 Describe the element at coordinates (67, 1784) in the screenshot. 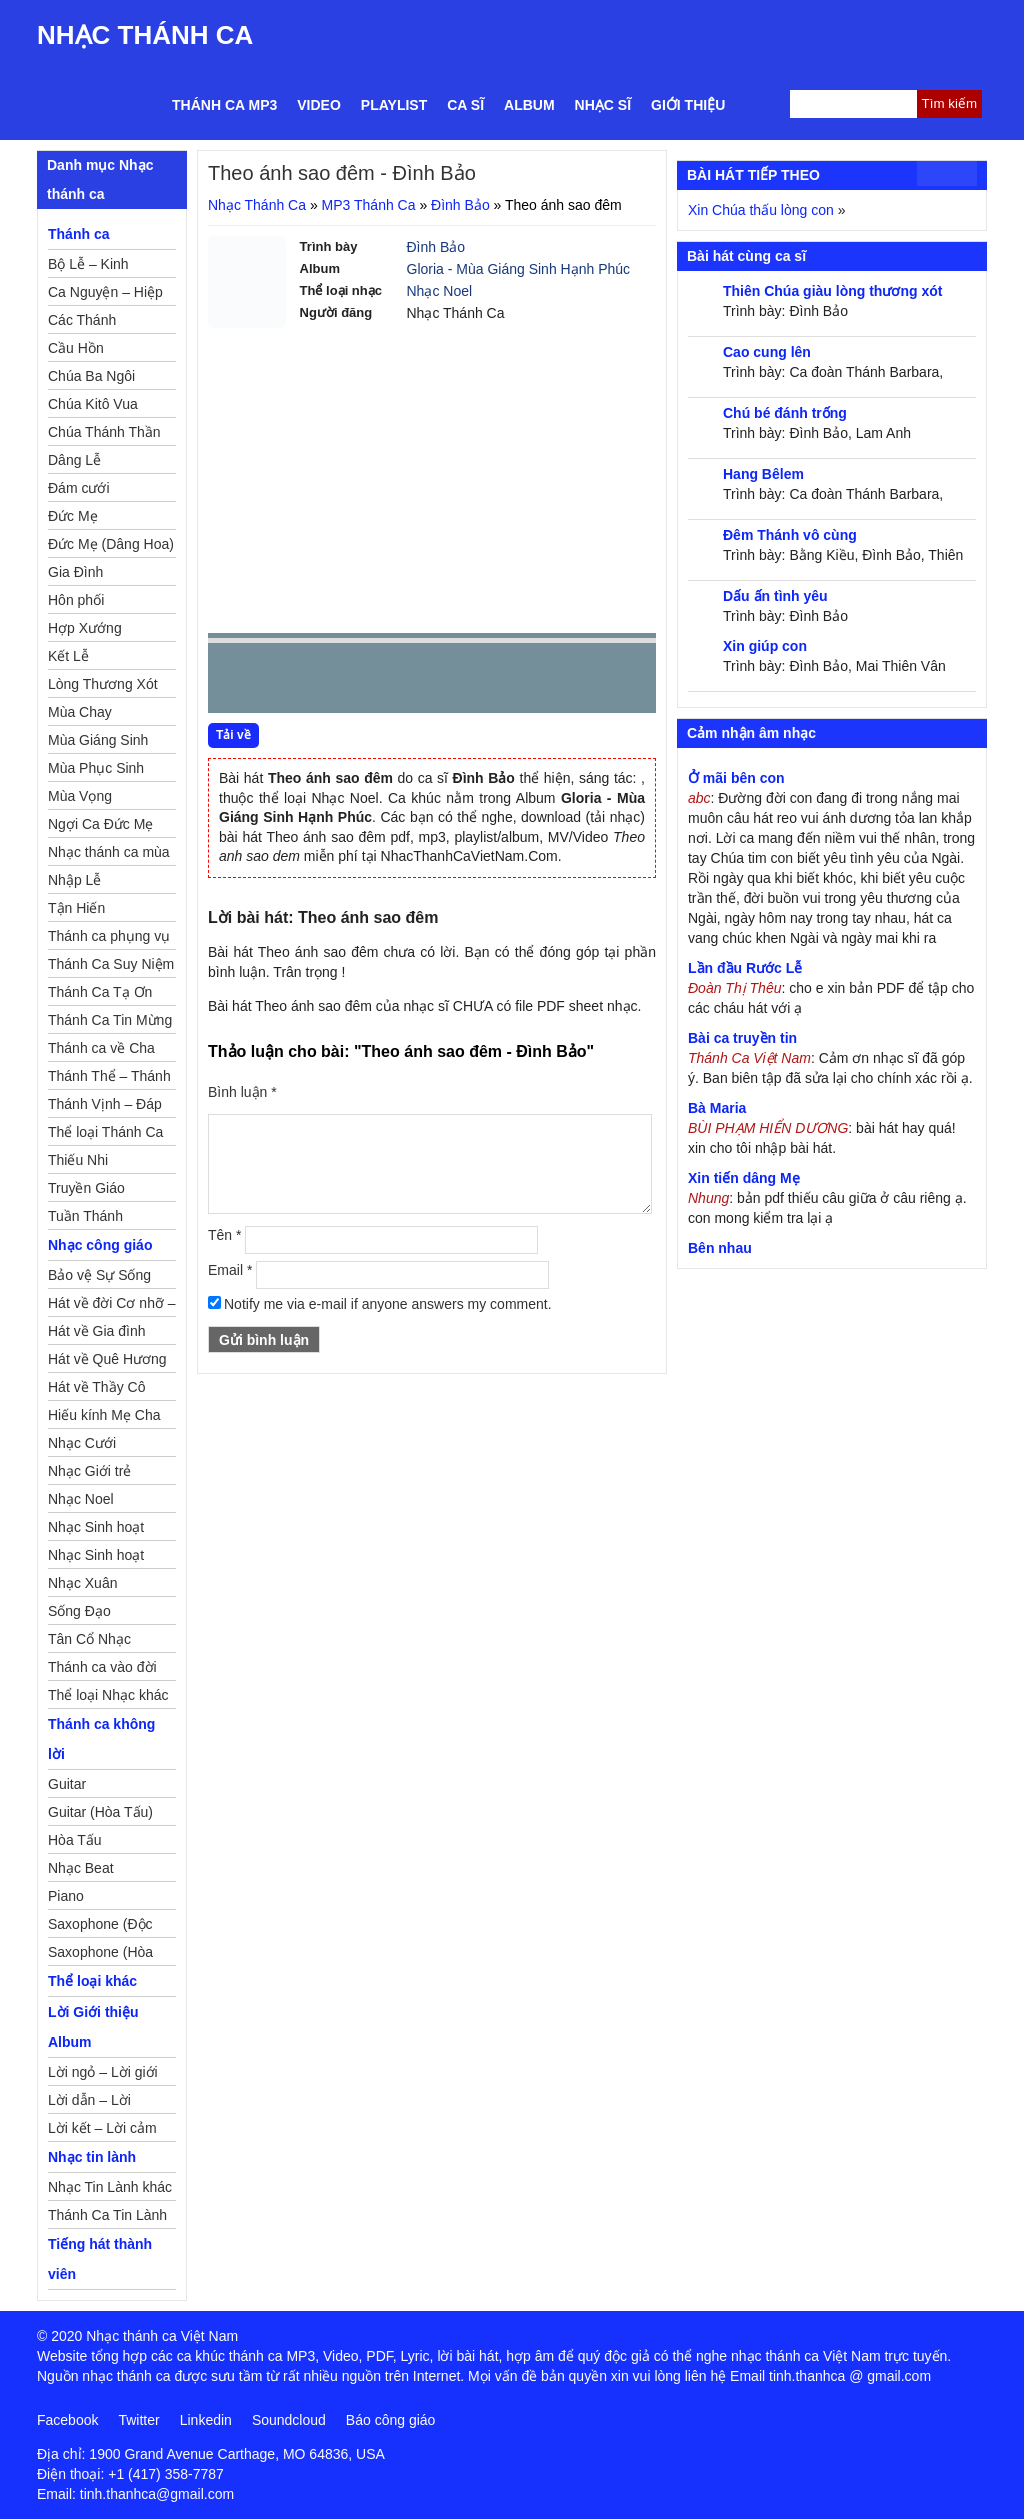

I see `Guitar` at that location.